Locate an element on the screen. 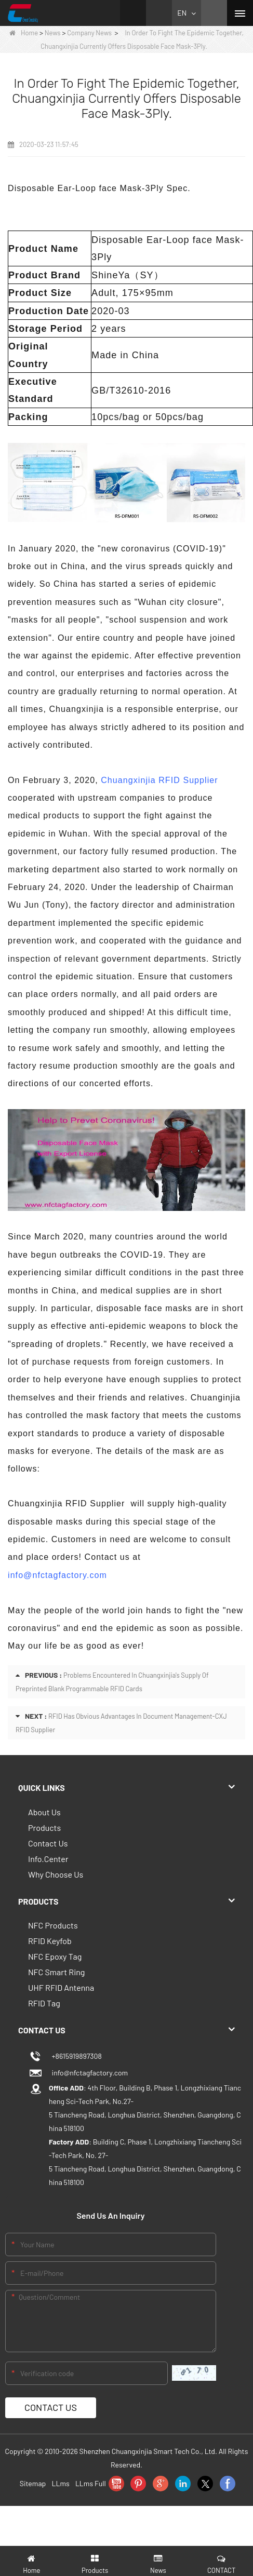 Image resolution: width=253 pixels, height=2576 pixels. LLms Full is located at coordinates (90, 2483).